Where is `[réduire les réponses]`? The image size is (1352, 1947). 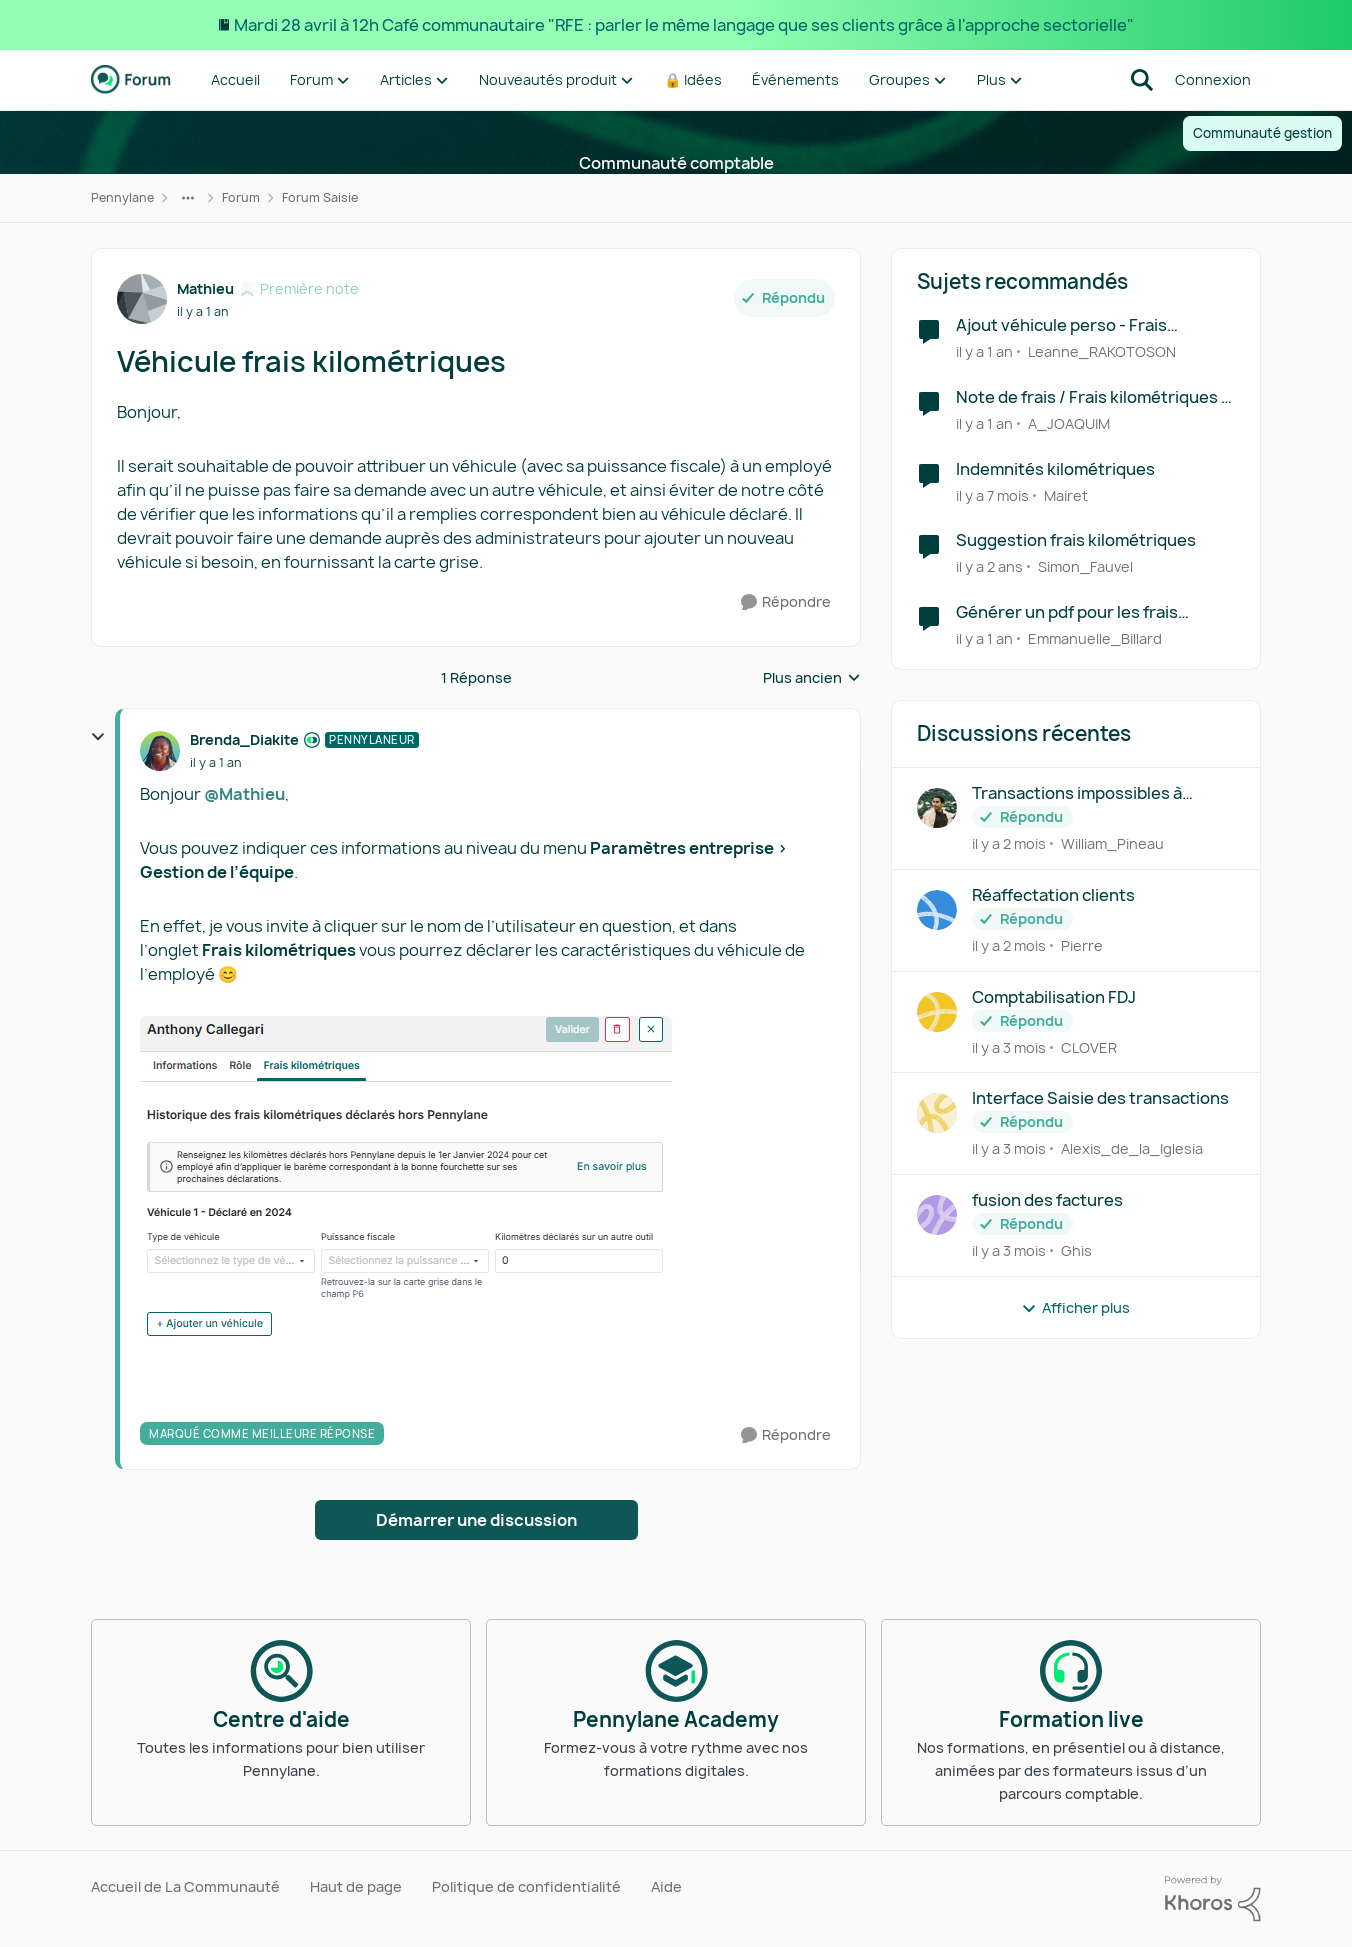
[réduire les réponses] is located at coordinates (98, 737).